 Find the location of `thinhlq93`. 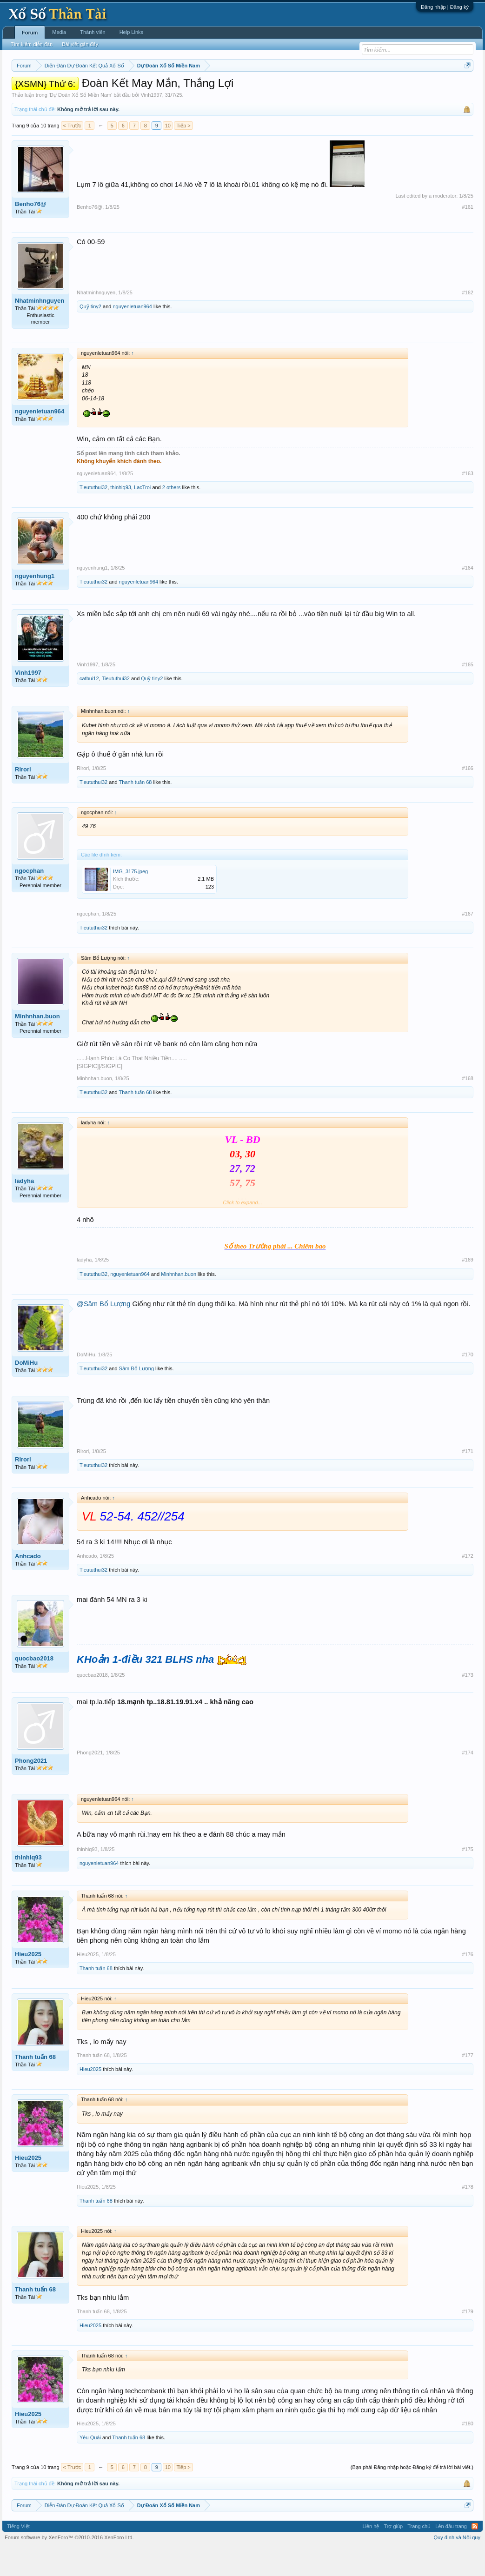

thinhlq93 is located at coordinates (120, 515).